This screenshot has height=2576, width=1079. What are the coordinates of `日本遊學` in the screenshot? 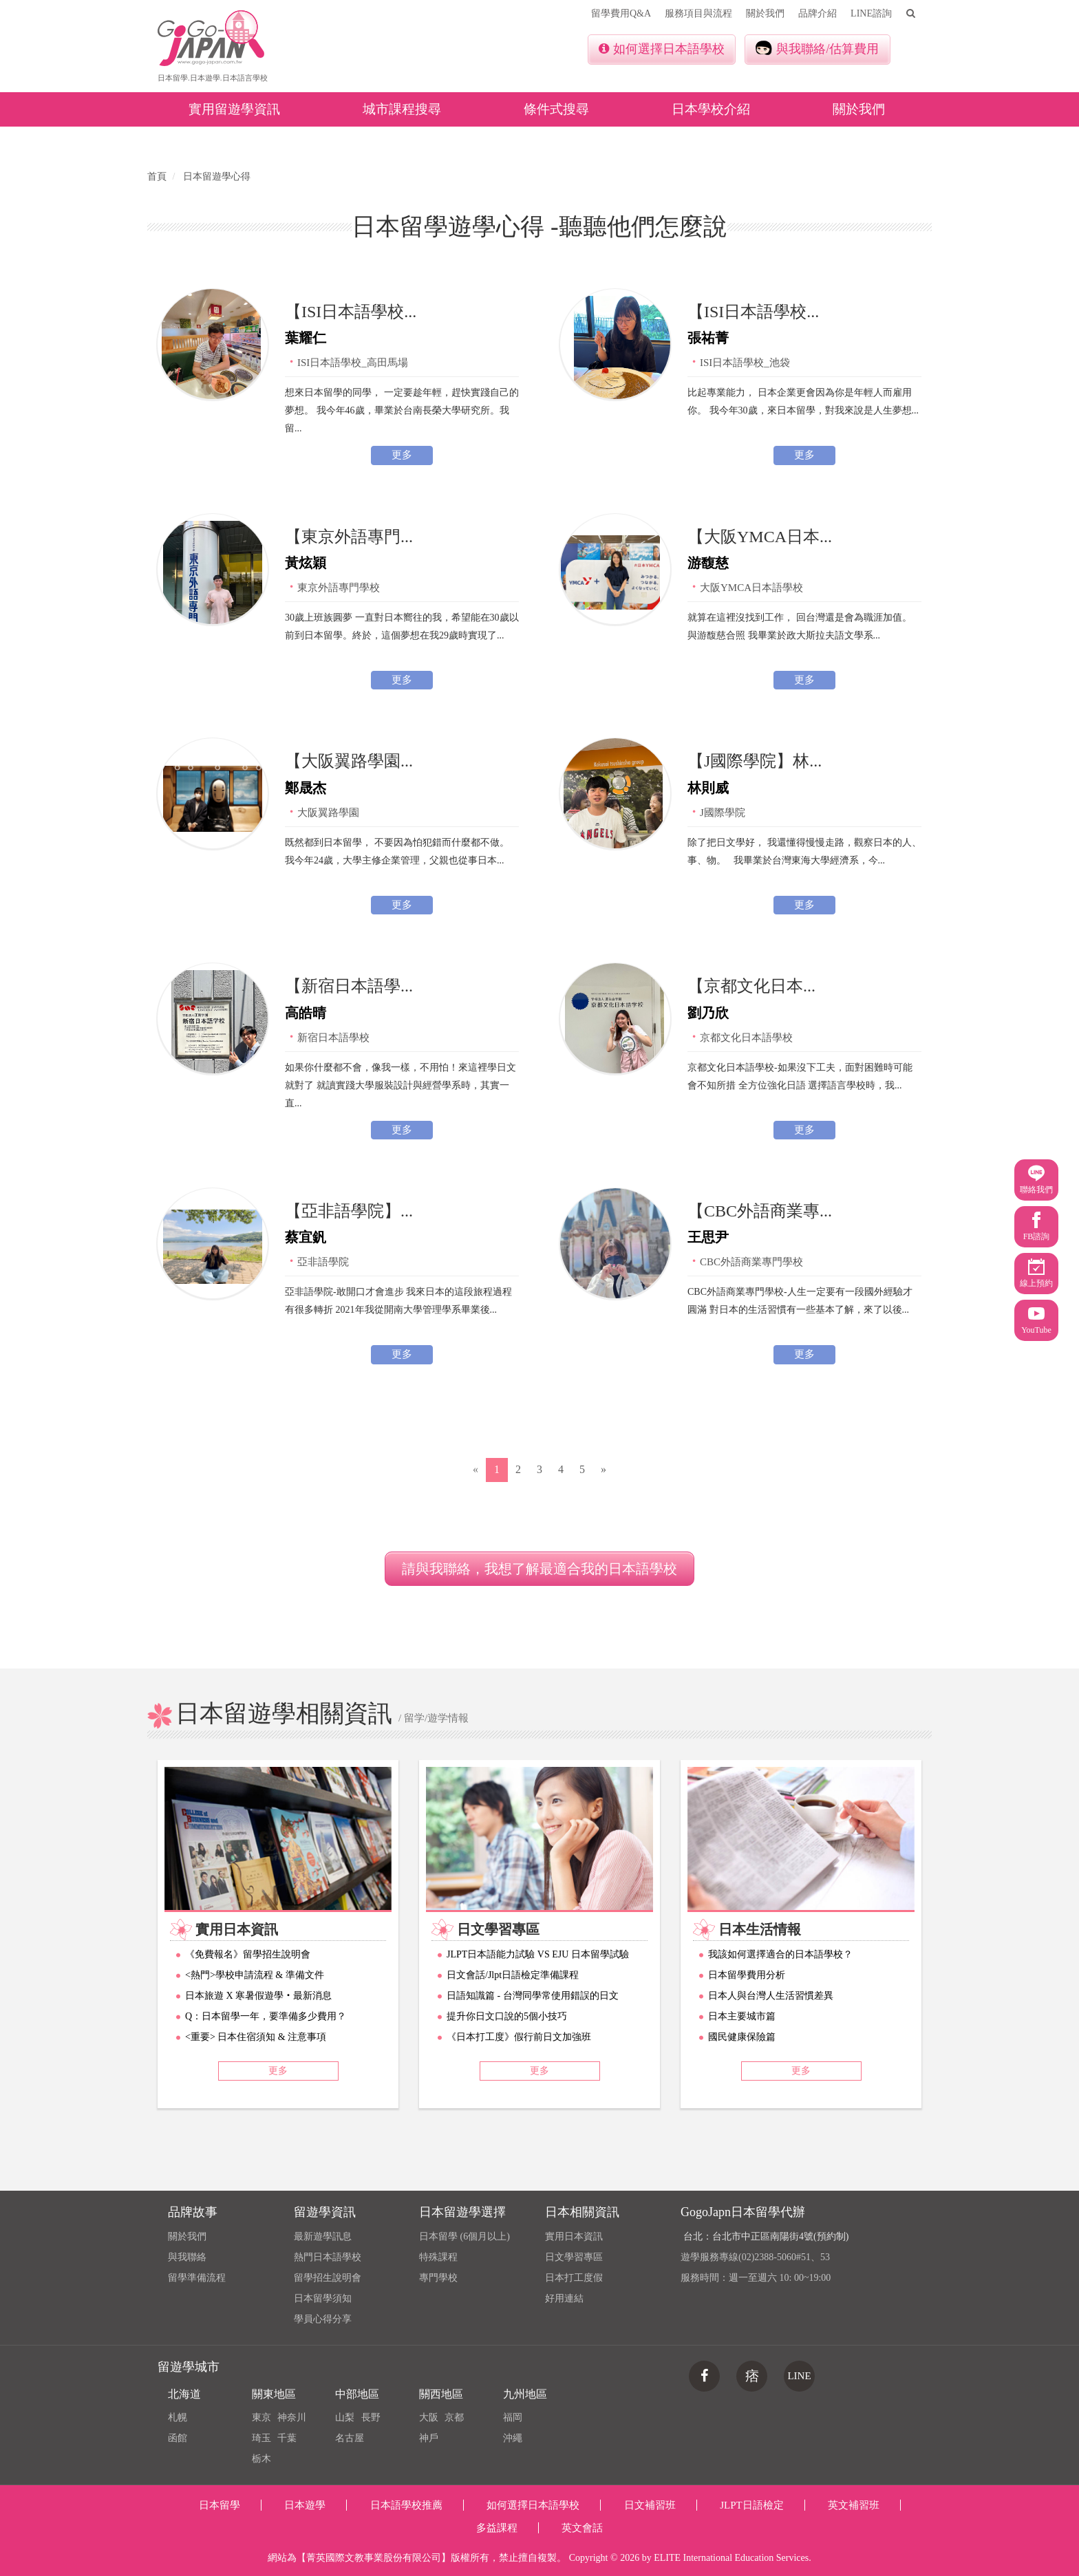 It's located at (304, 2505).